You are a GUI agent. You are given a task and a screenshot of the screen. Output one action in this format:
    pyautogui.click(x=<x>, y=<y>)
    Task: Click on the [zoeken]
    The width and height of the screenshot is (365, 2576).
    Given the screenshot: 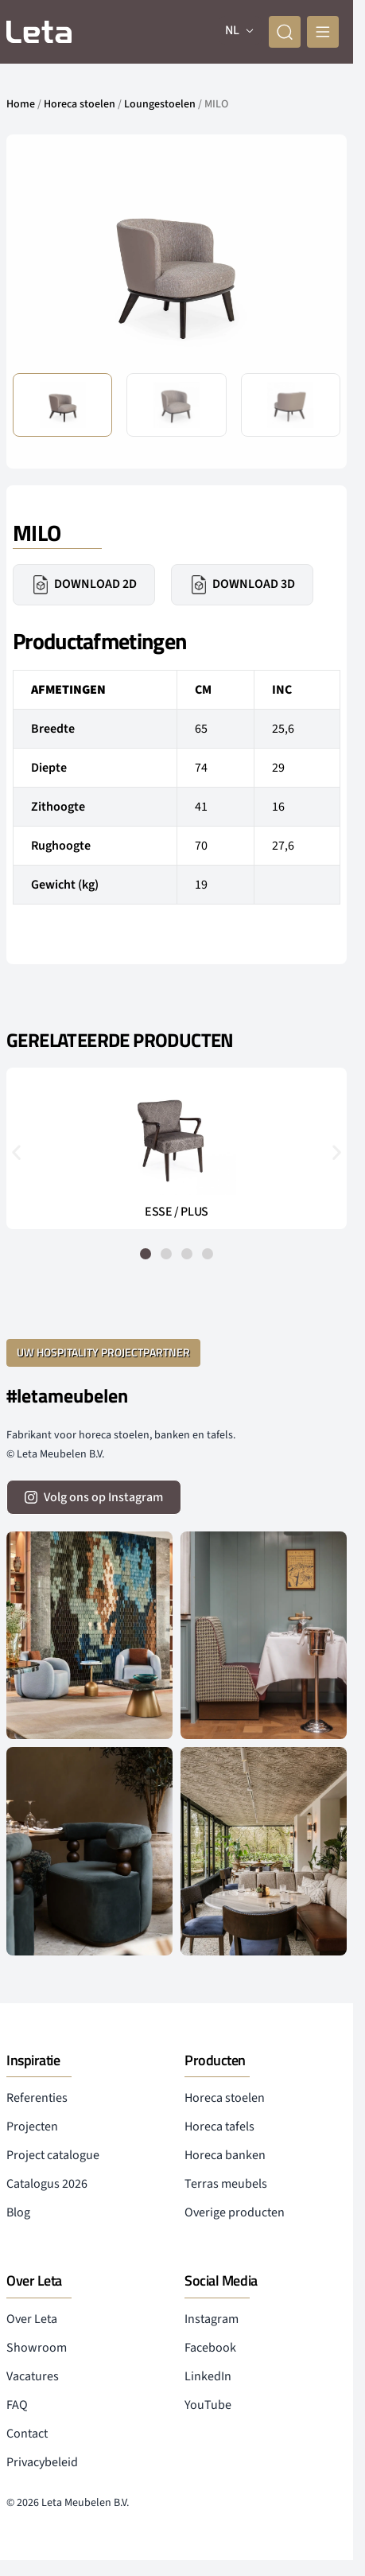 What is the action you would take?
    pyautogui.click(x=284, y=31)
    